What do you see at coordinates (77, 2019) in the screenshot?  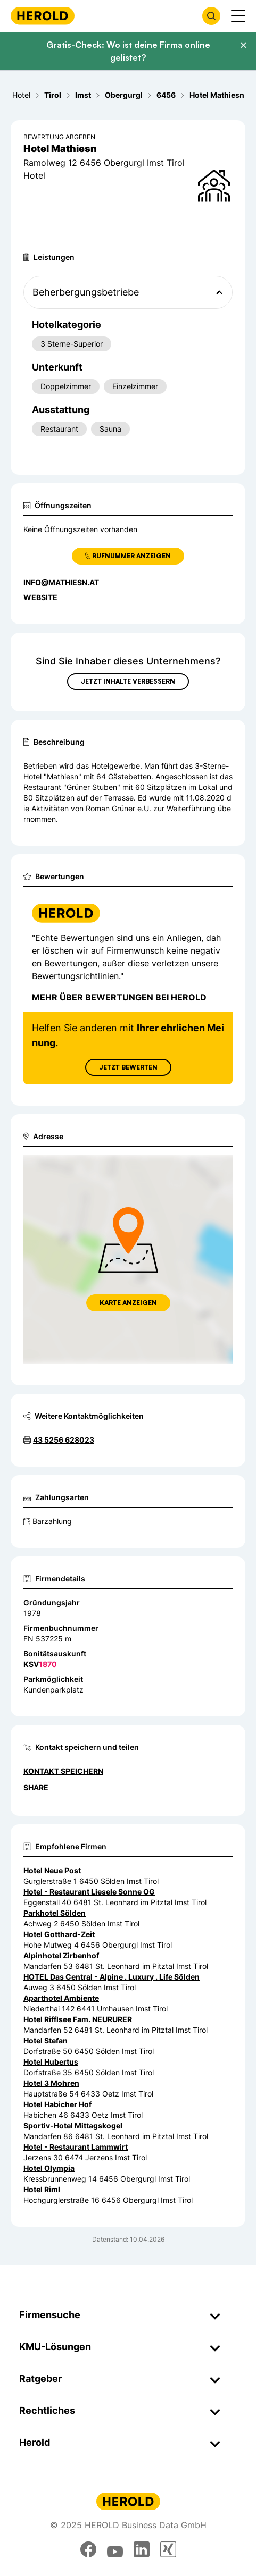 I see `Hotel Rifflsee Fam. NEURURER` at bounding box center [77, 2019].